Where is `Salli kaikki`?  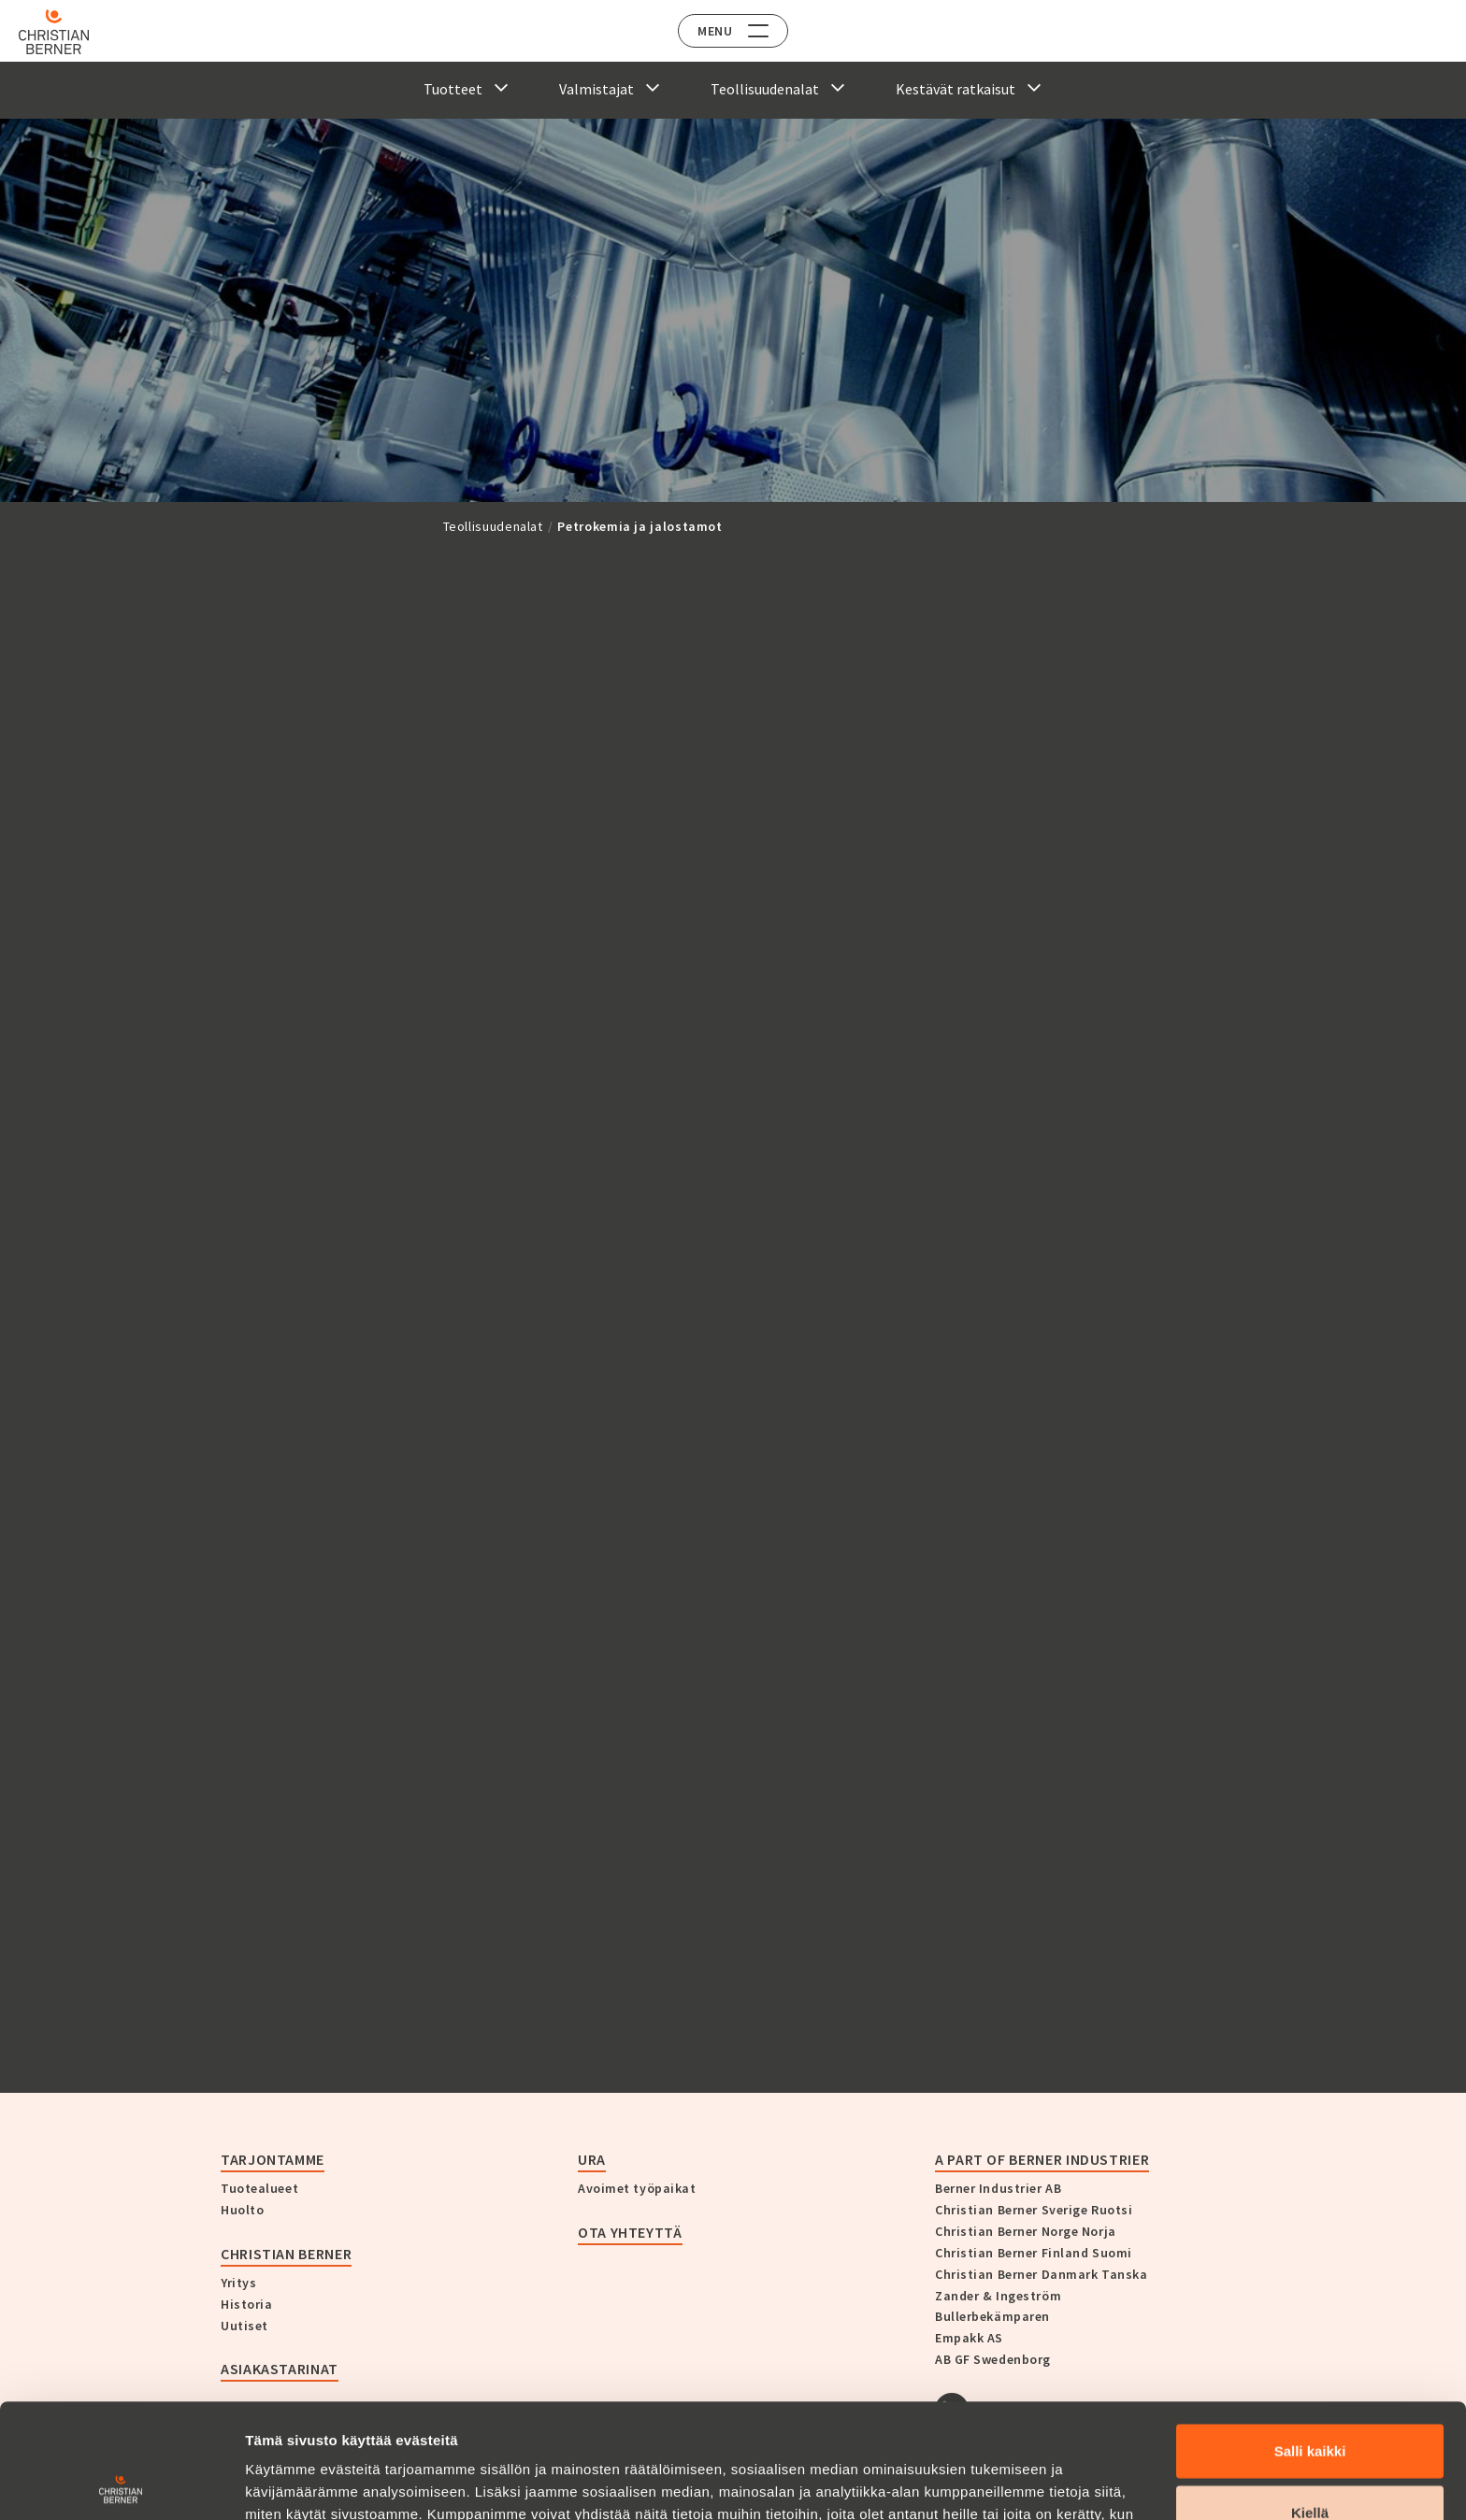
Salli kaikki is located at coordinates (1310, 2336).